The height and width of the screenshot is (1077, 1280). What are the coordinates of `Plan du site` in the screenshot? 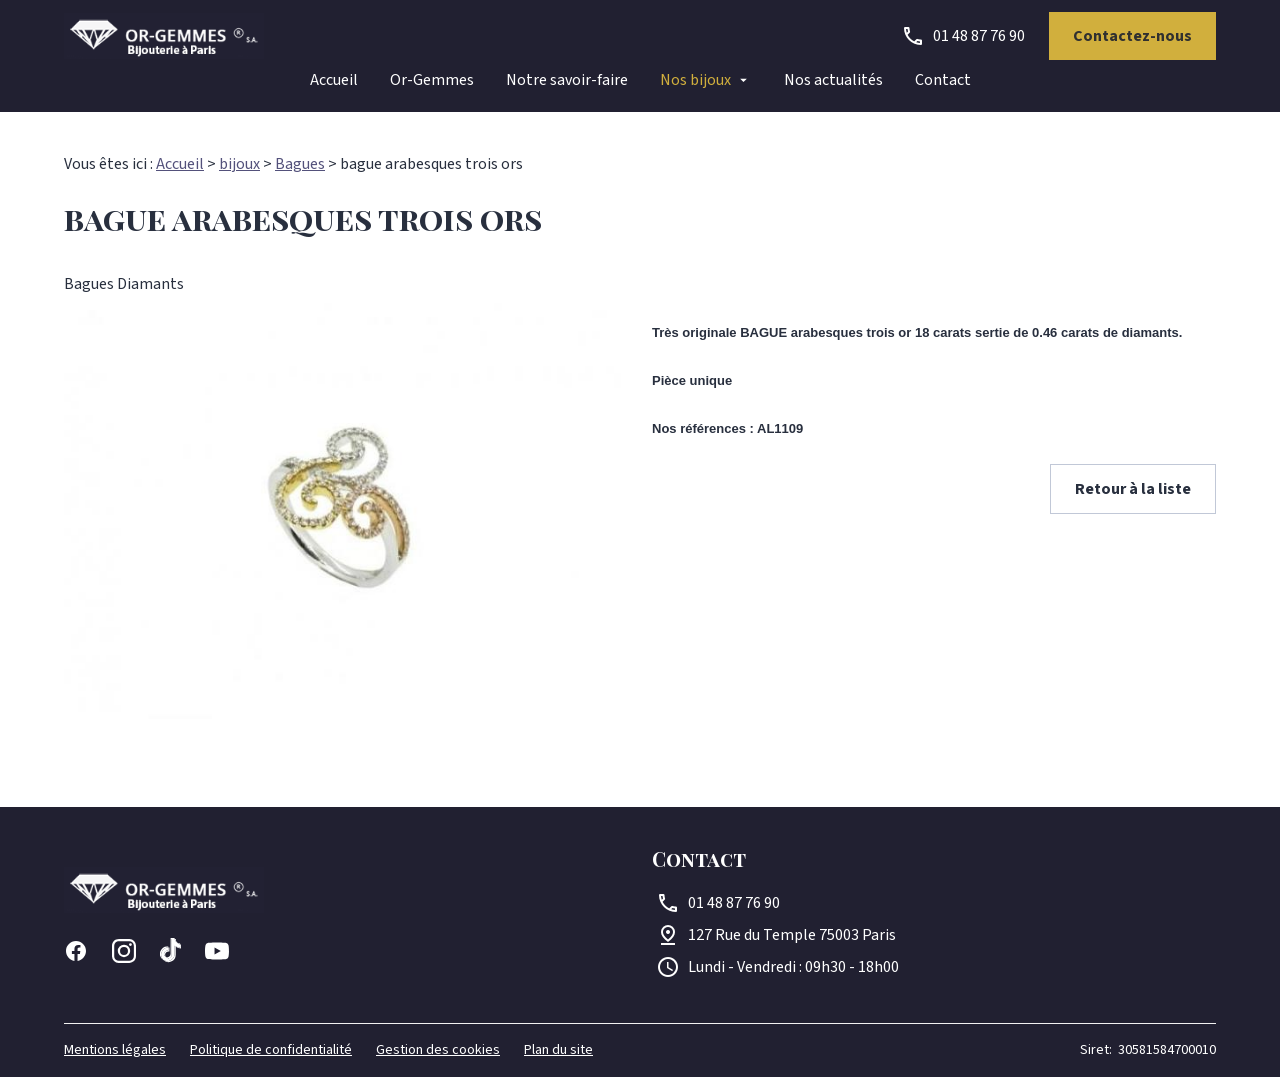 It's located at (558, 1050).